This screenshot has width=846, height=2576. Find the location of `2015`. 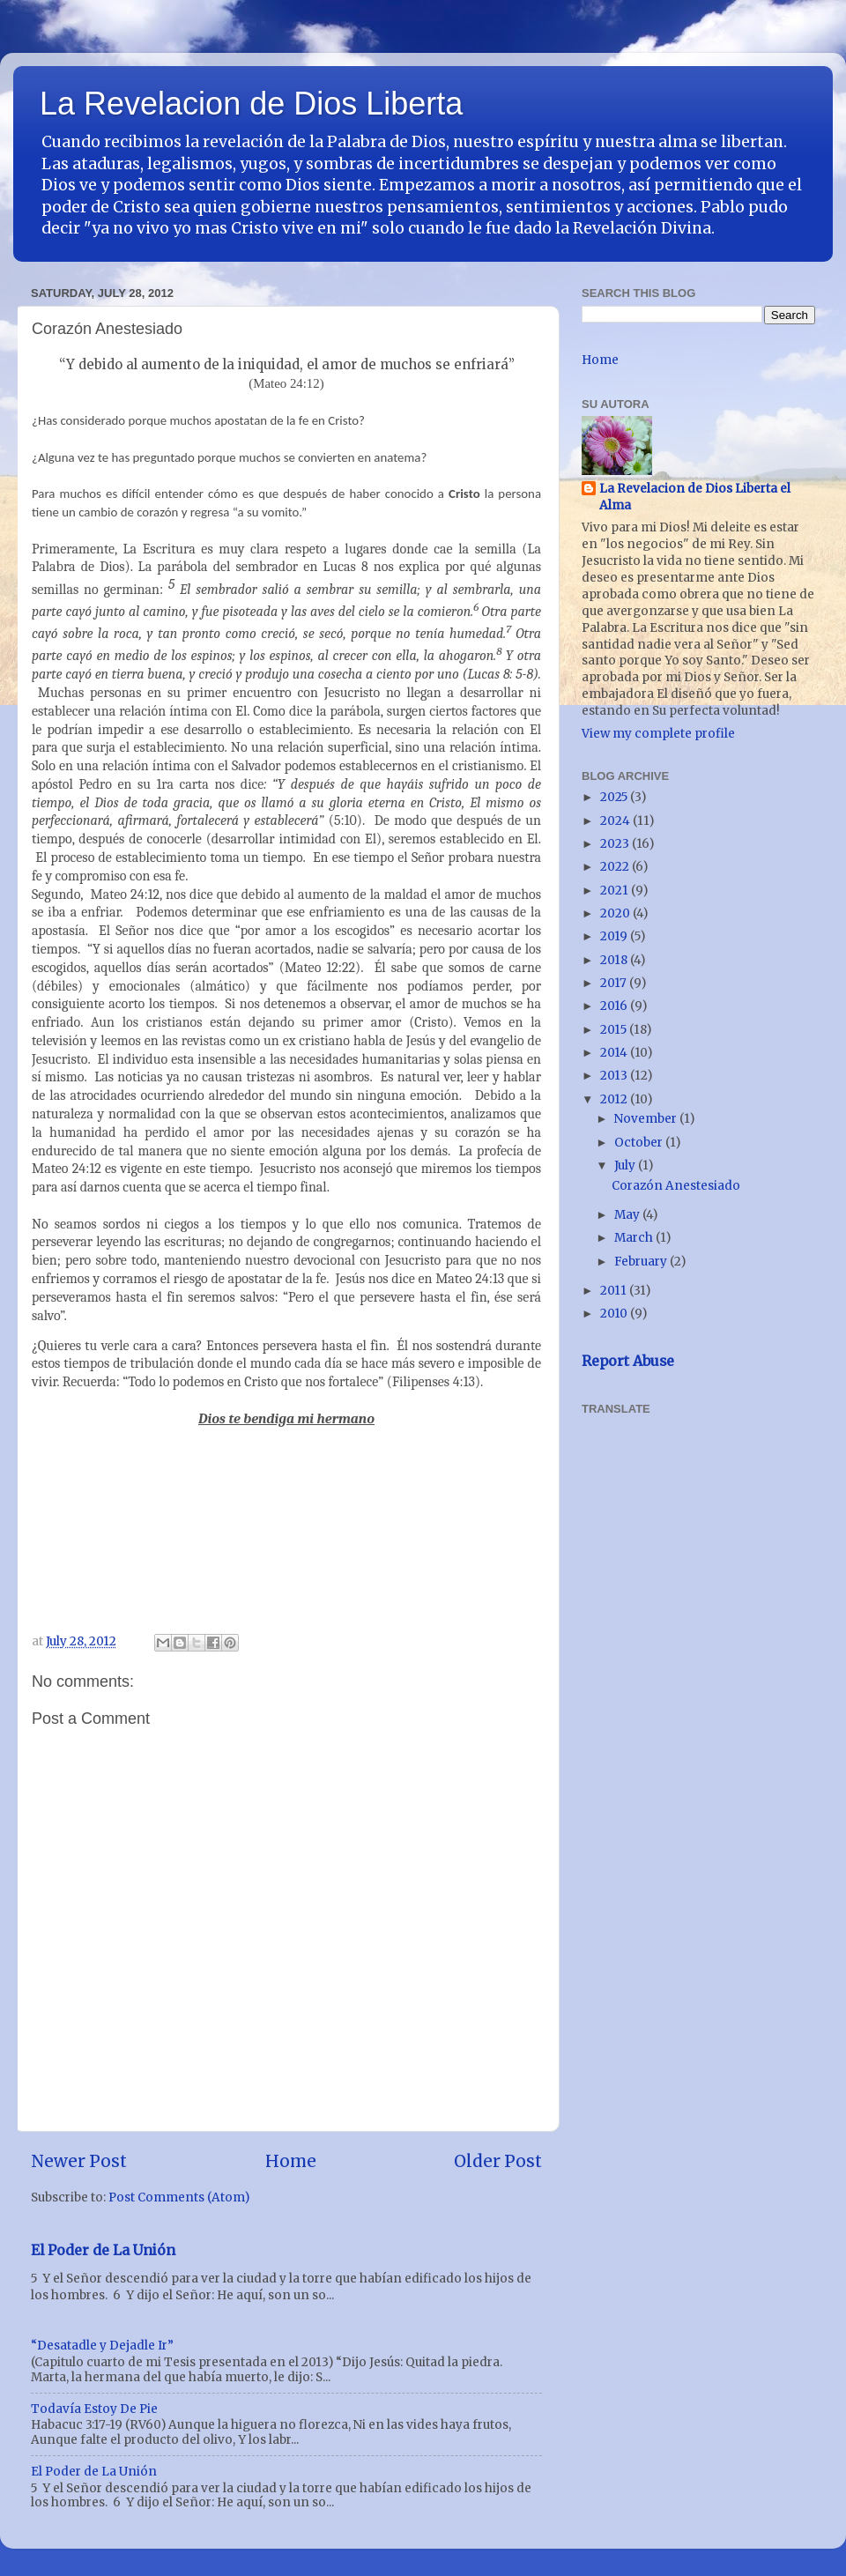

2015 is located at coordinates (614, 1029).